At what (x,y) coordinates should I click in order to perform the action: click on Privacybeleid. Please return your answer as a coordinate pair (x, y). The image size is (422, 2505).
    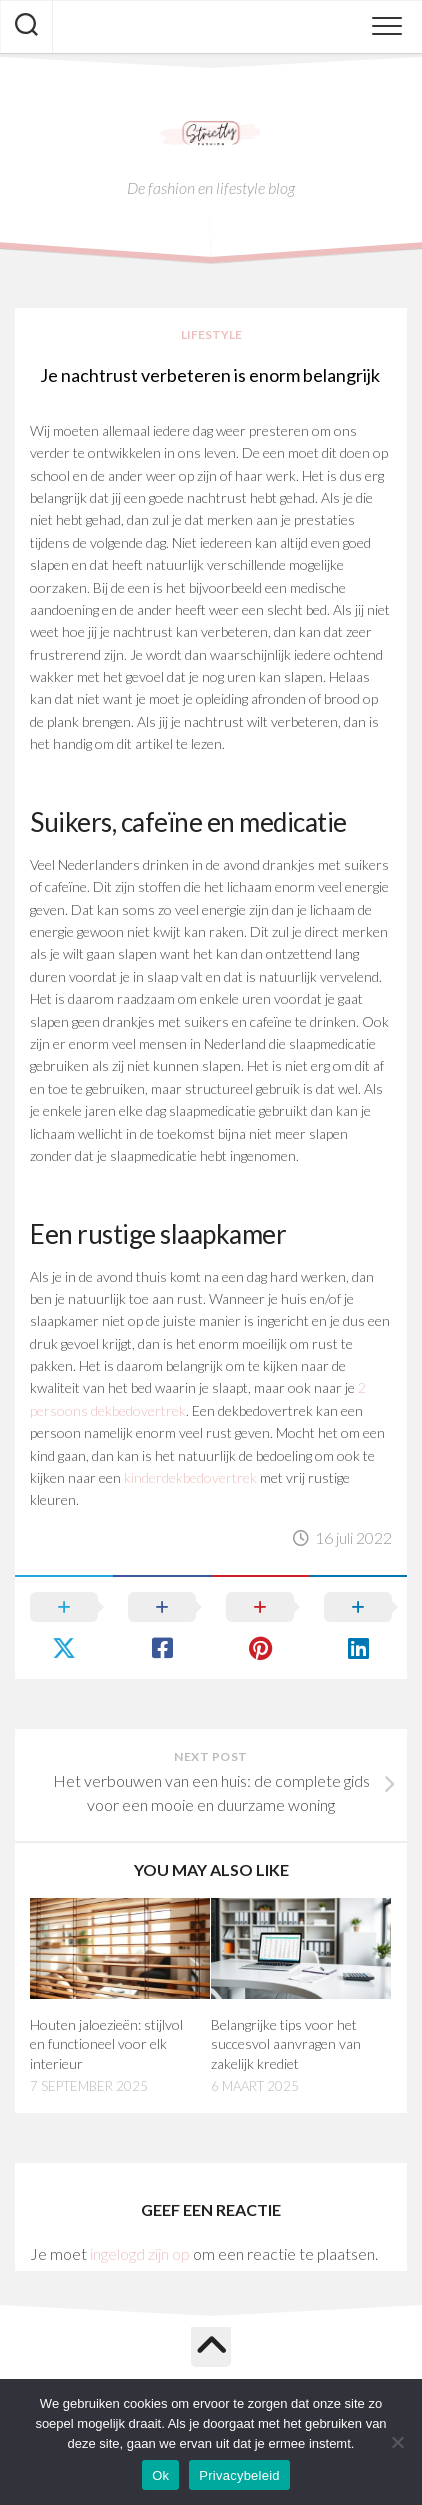
    Looking at the image, I should click on (239, 2475).